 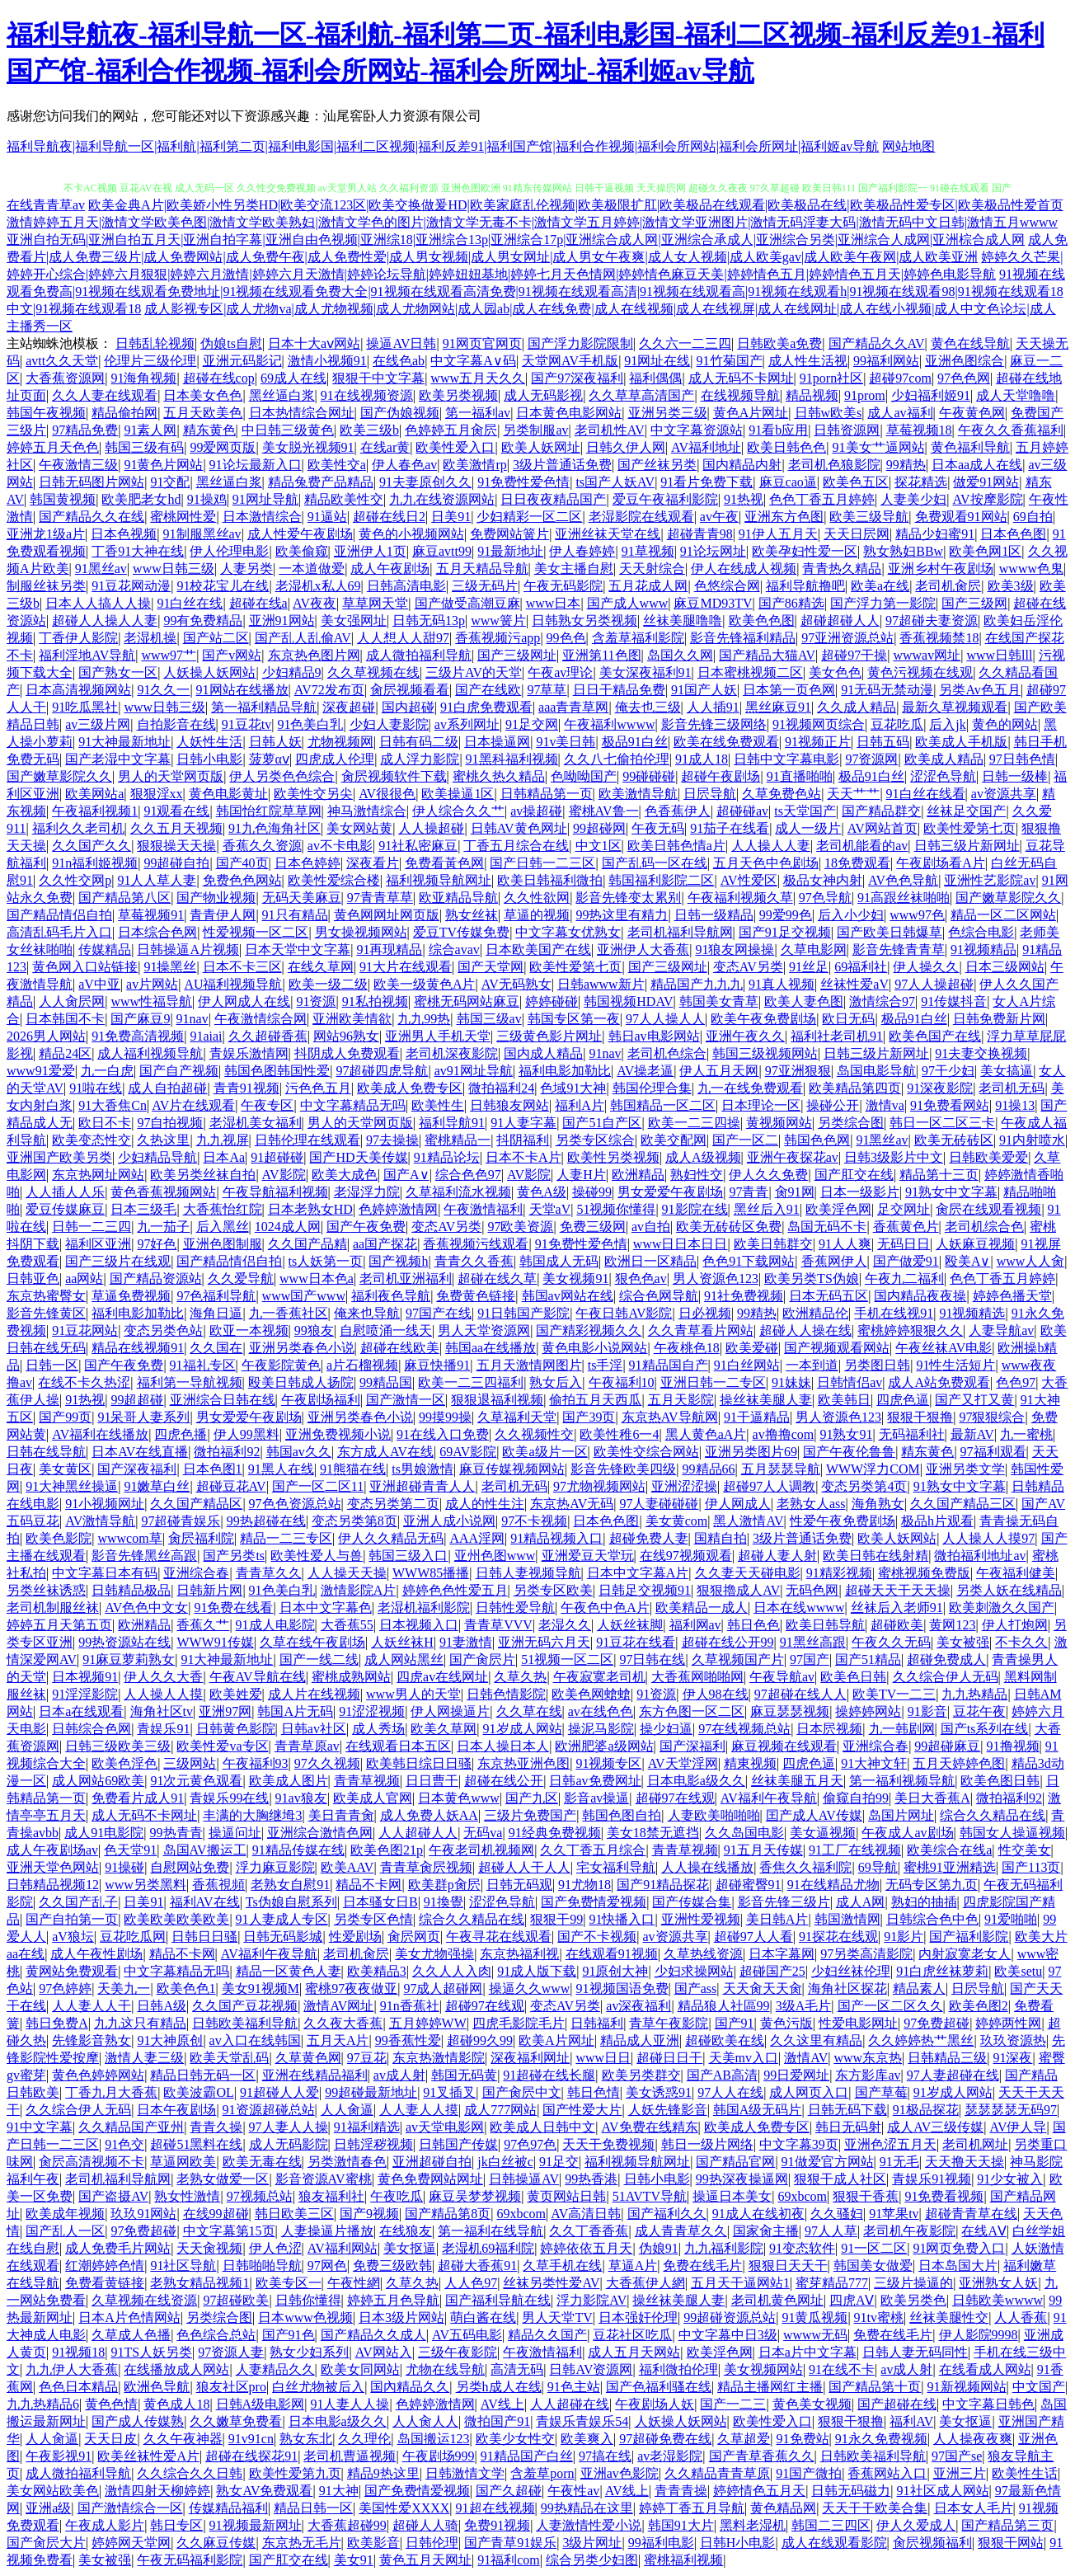 What do you see at coordinates (750, 672) in the screenshot?
I see `日本蜜桃视频二区` at bounding box center [750, 672].